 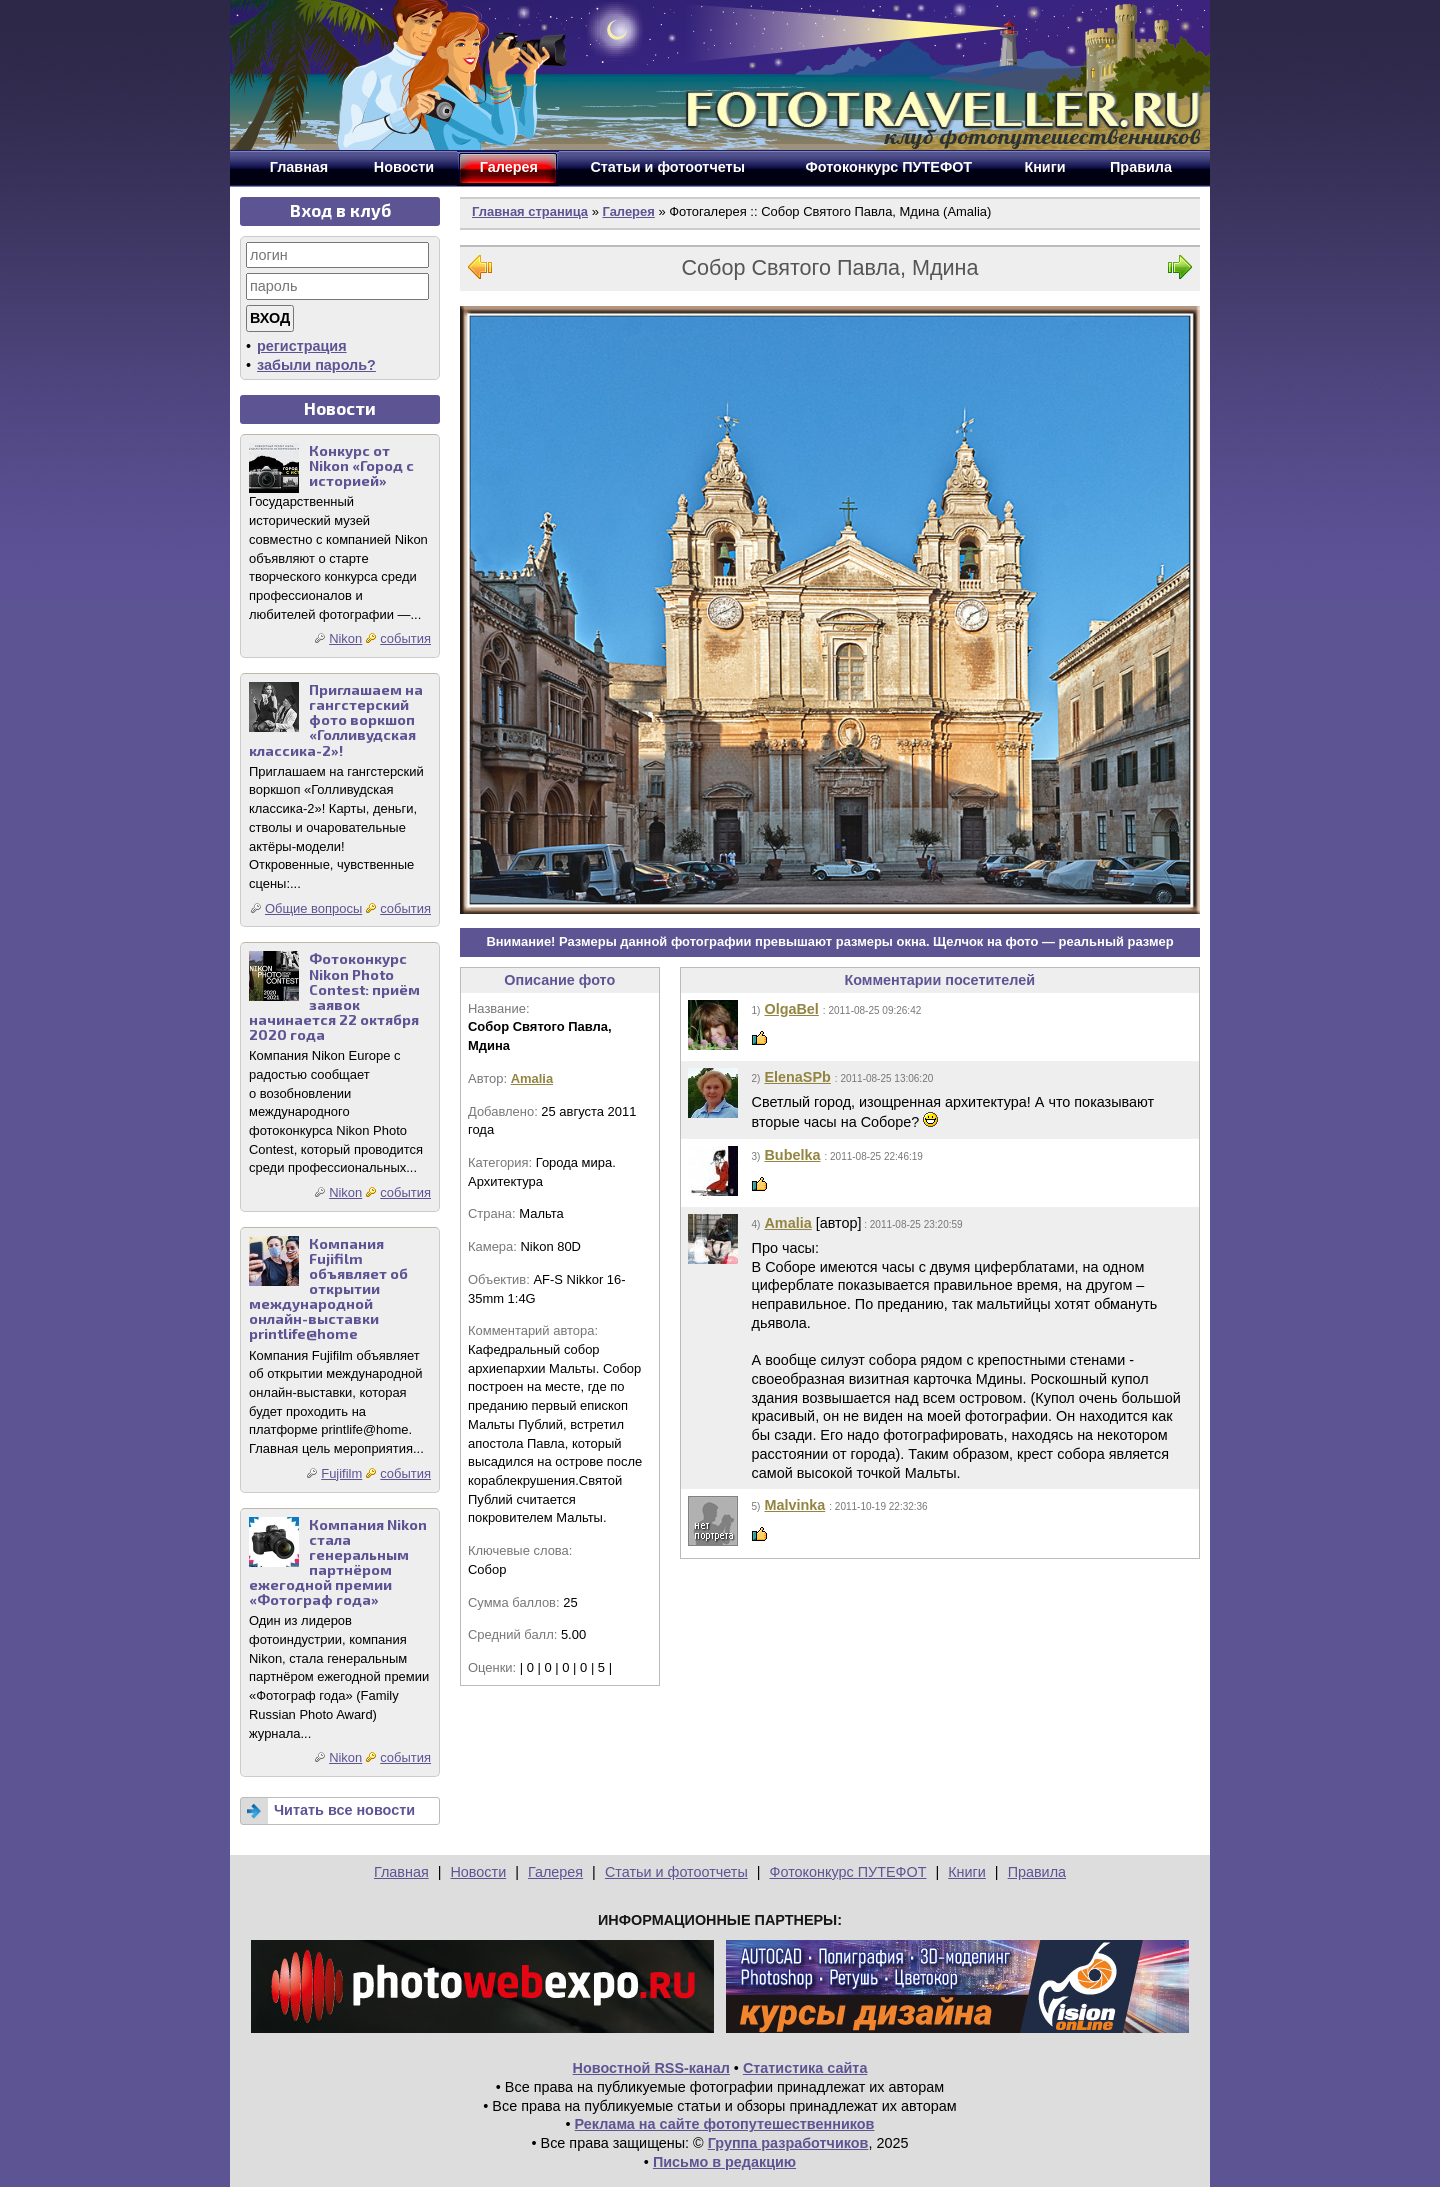 I want to click on Malvinka, so click(x=794, y=1505).